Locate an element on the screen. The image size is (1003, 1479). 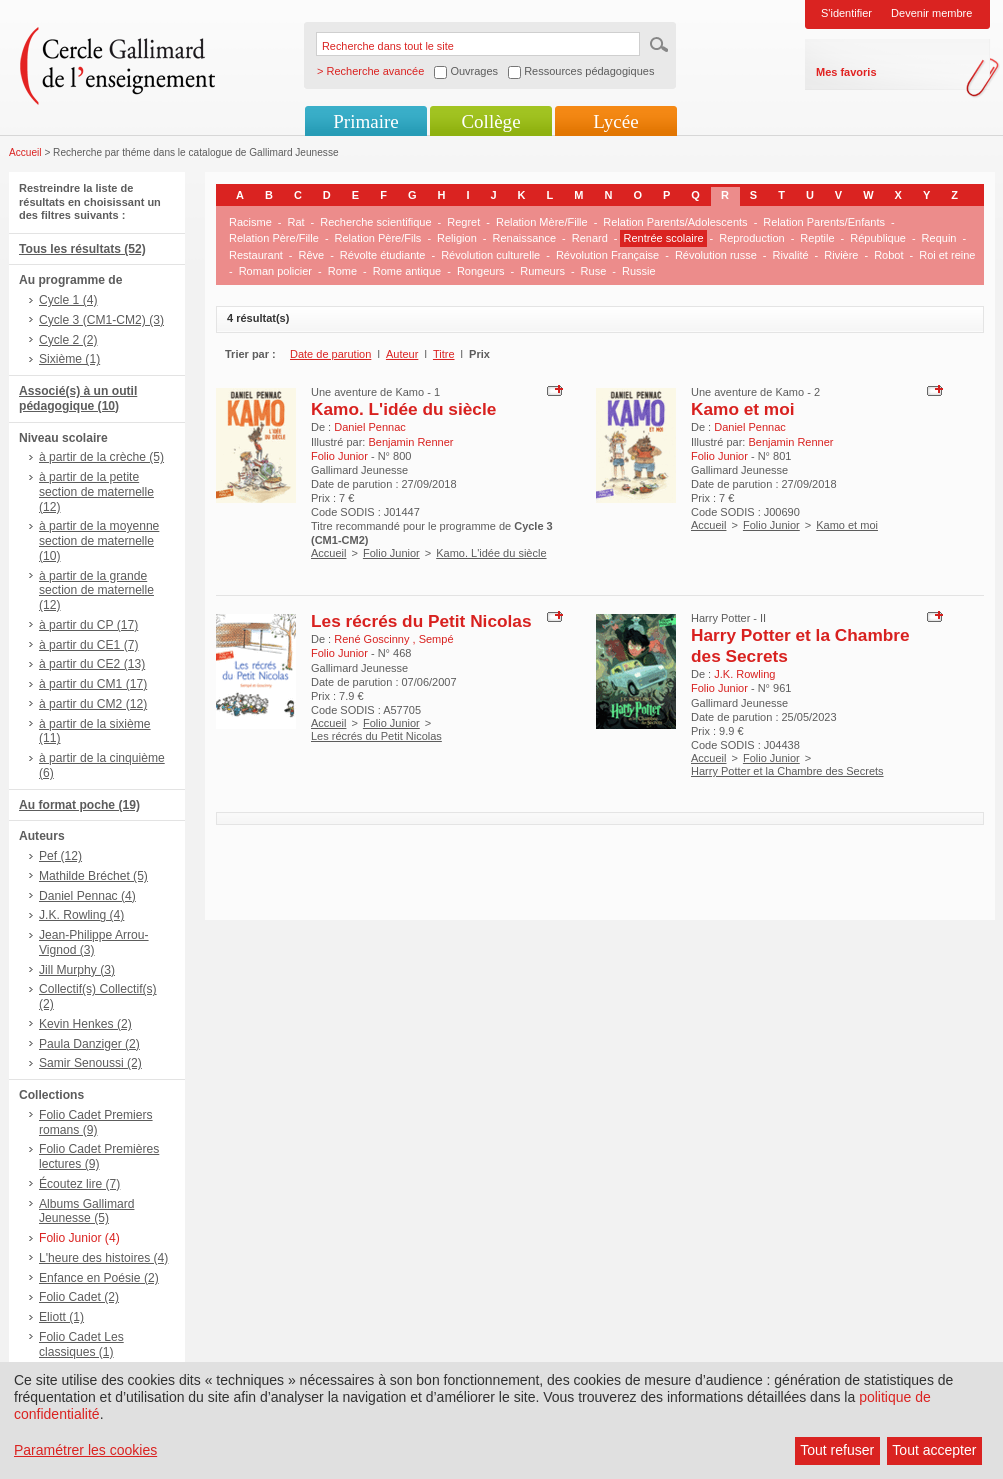
à partir du CM1 (17) is located at coordinates (93, 684).